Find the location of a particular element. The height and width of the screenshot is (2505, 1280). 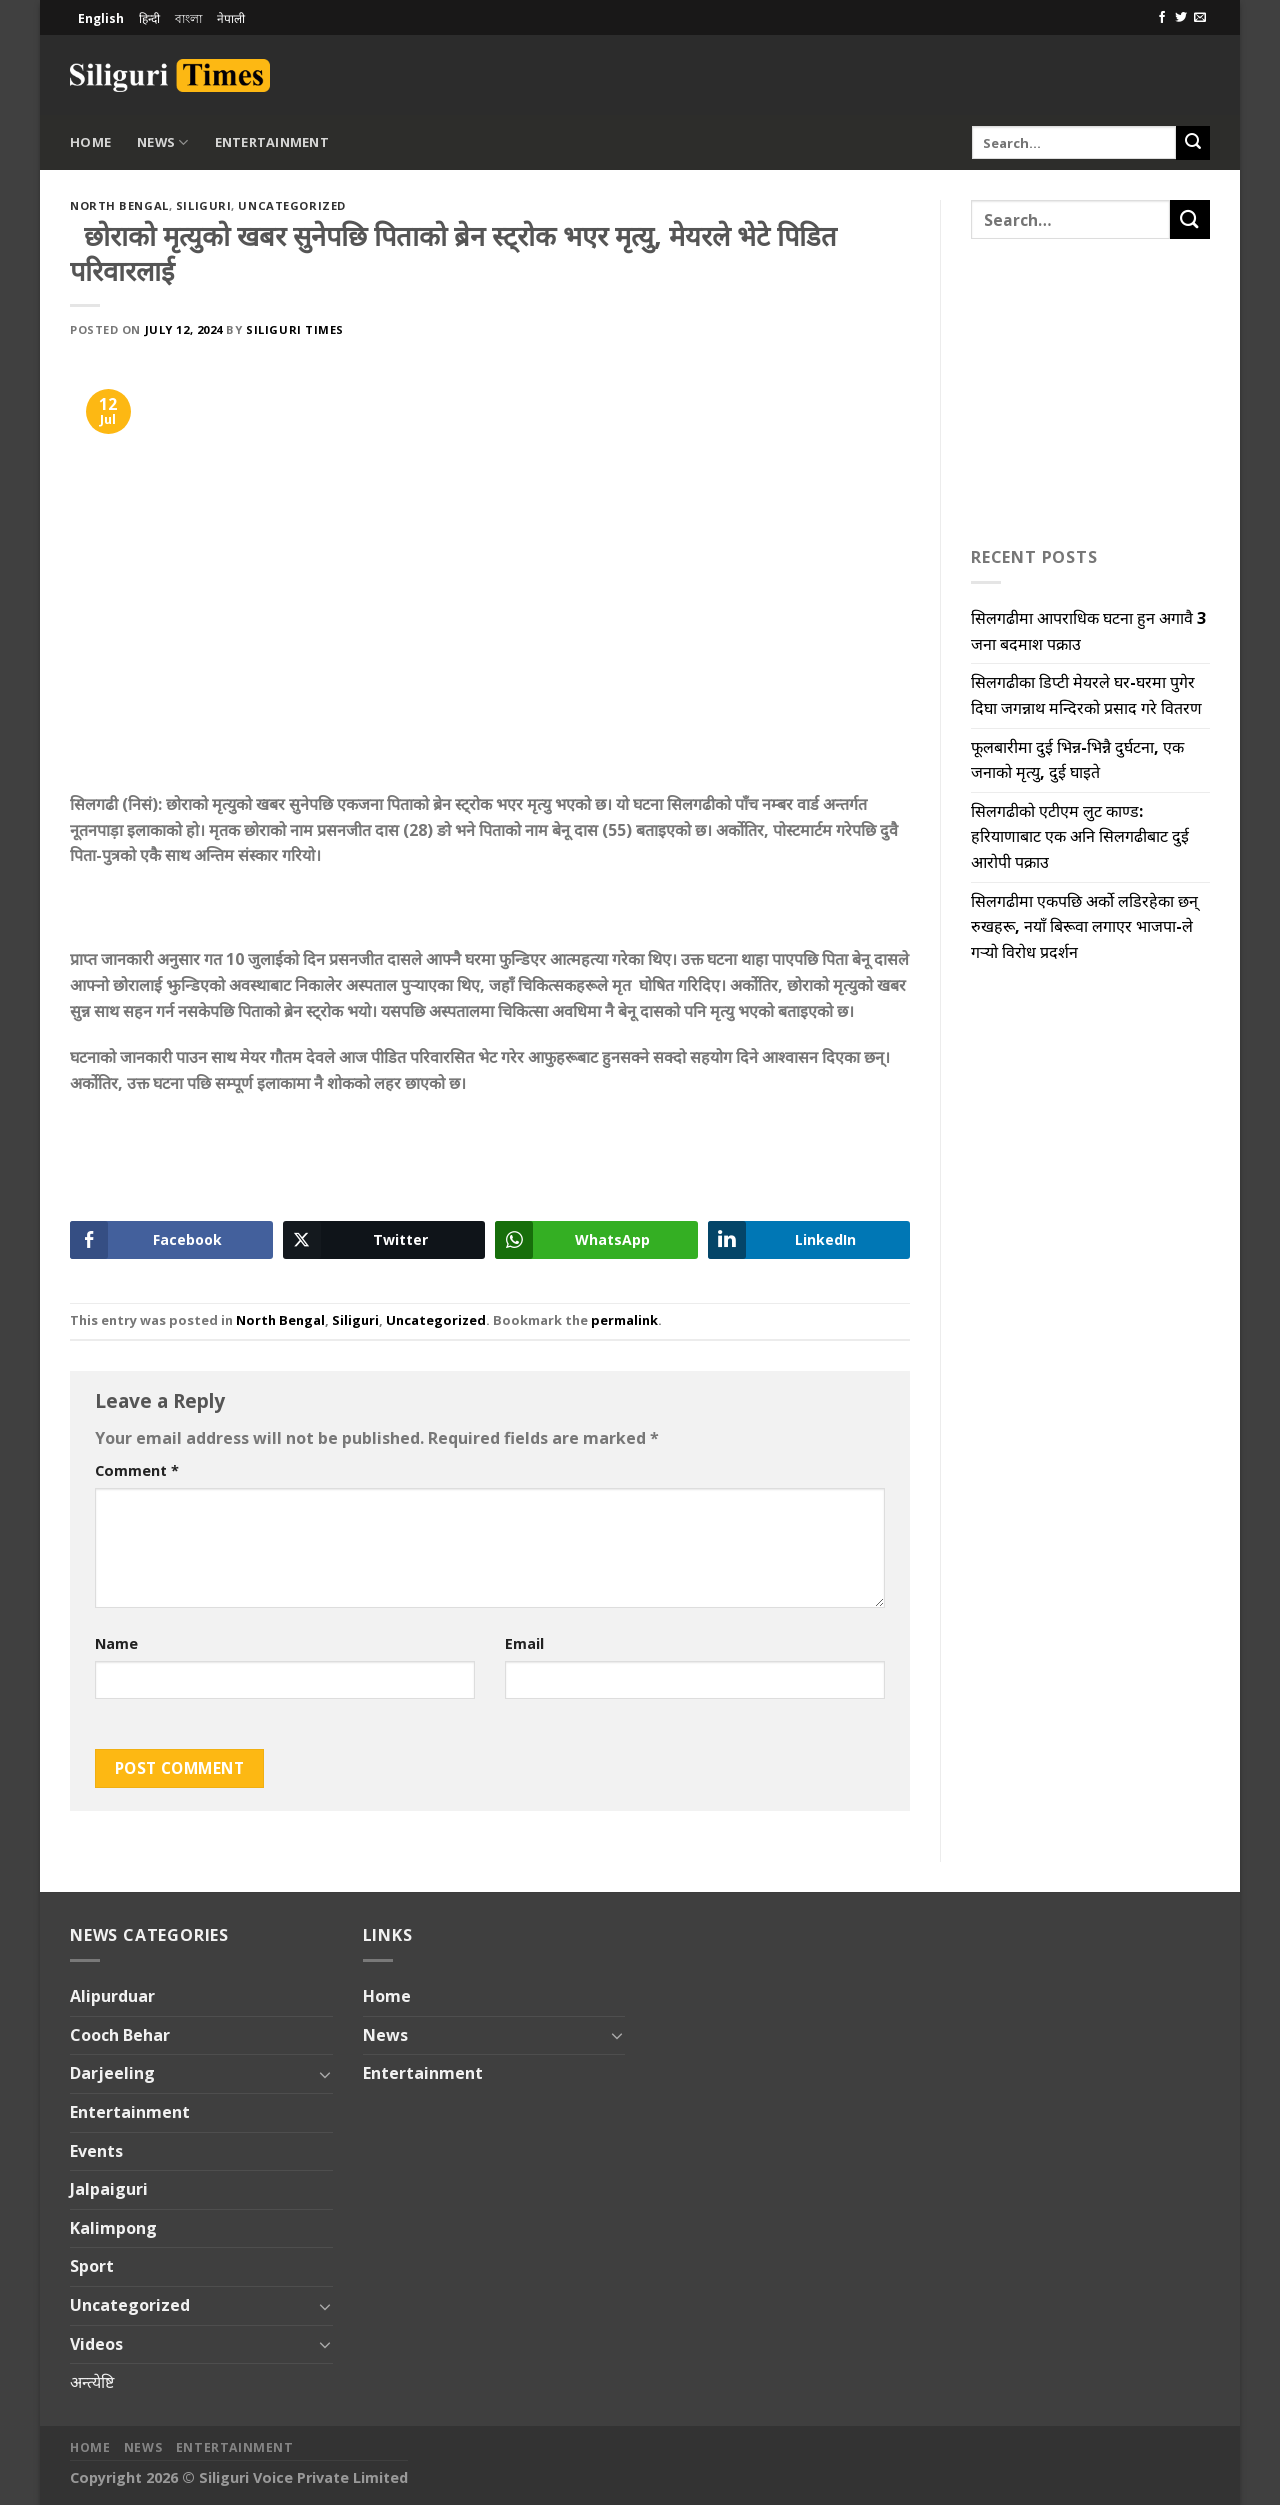

Darjeeling is located at coordinates (112, 2073).